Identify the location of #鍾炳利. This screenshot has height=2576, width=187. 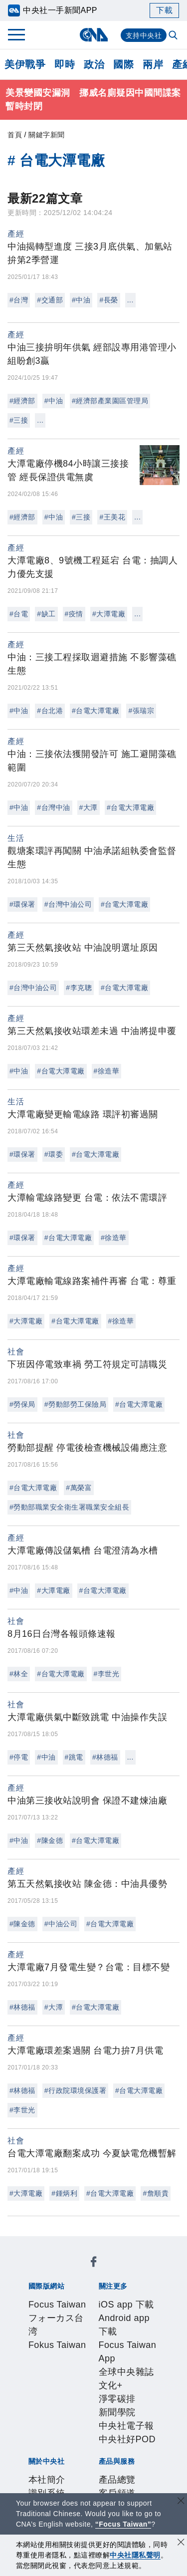
(64, 2193).